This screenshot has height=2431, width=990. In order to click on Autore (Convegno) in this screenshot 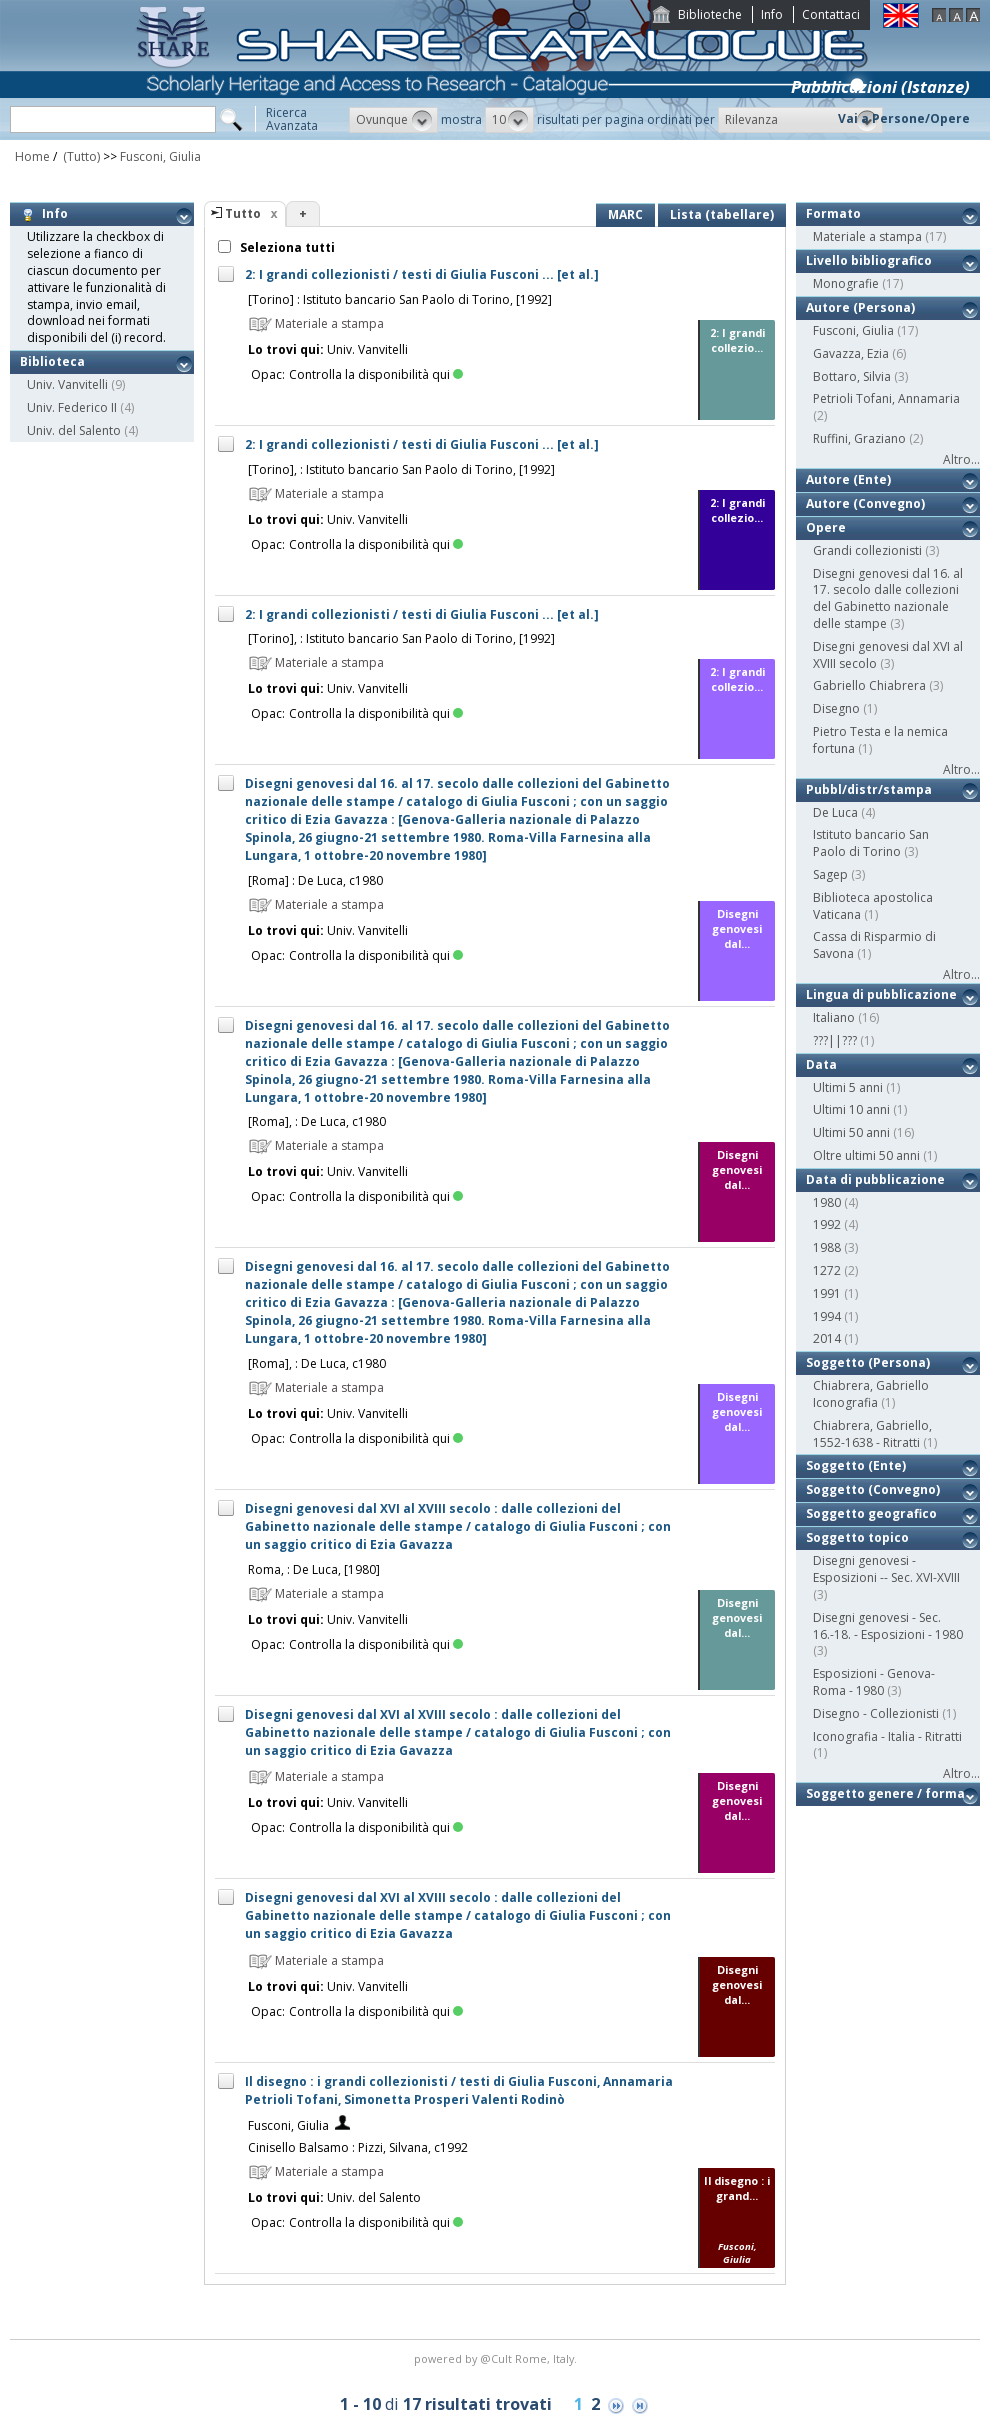, I will do `click(865, 503)`.